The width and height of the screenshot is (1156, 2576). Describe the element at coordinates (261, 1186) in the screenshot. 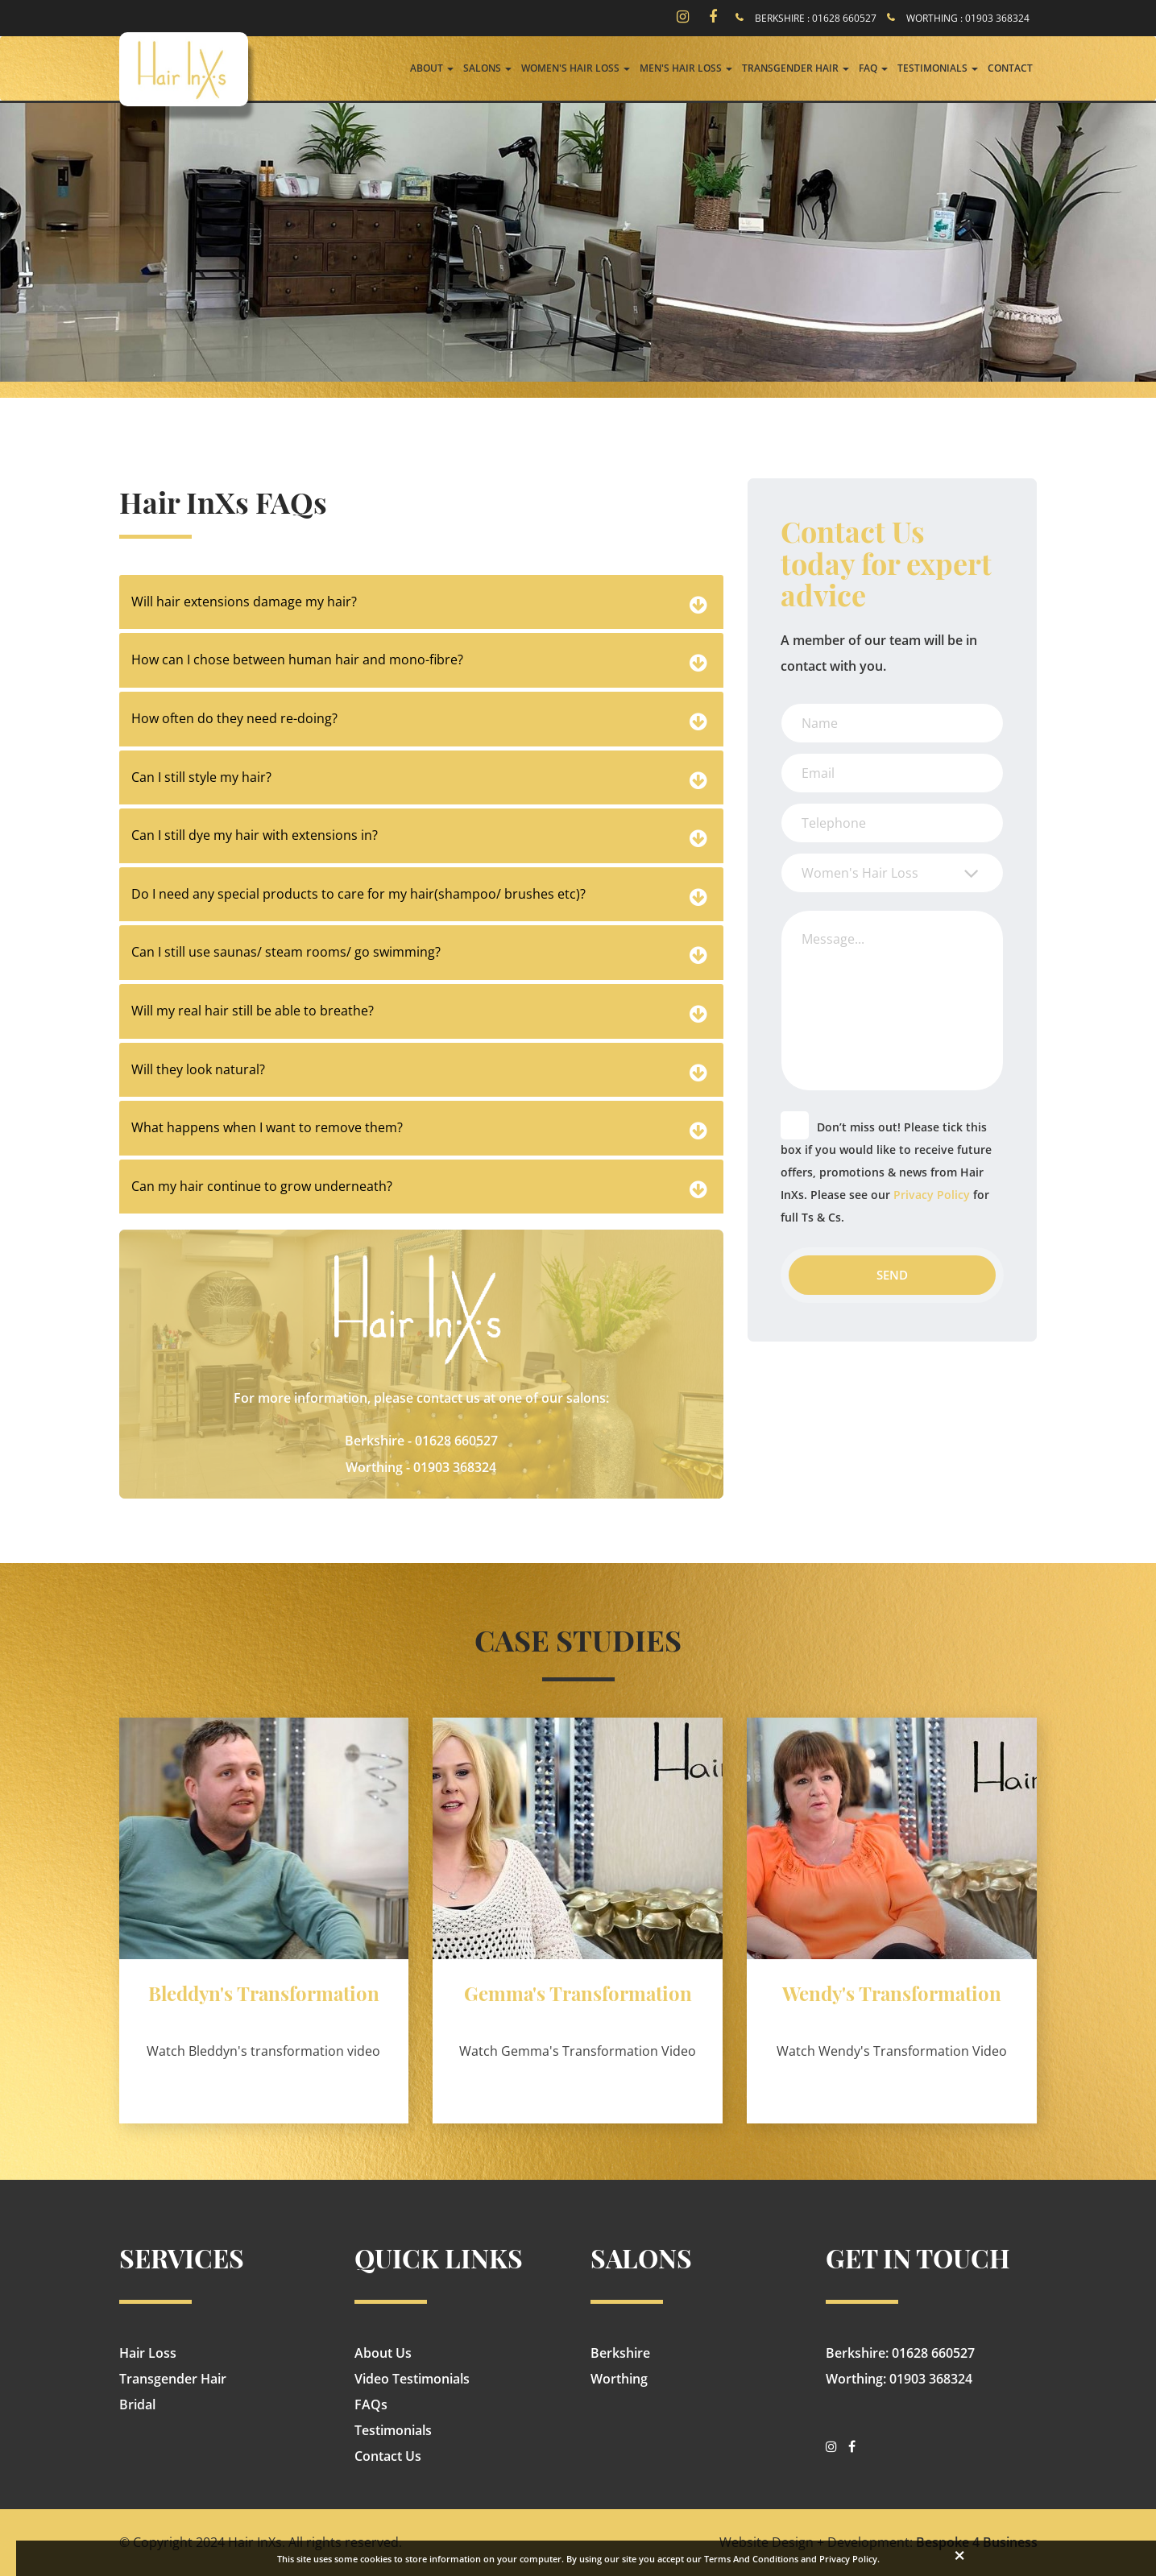

I see `Can my hair continue to grow underneath?` at that location.